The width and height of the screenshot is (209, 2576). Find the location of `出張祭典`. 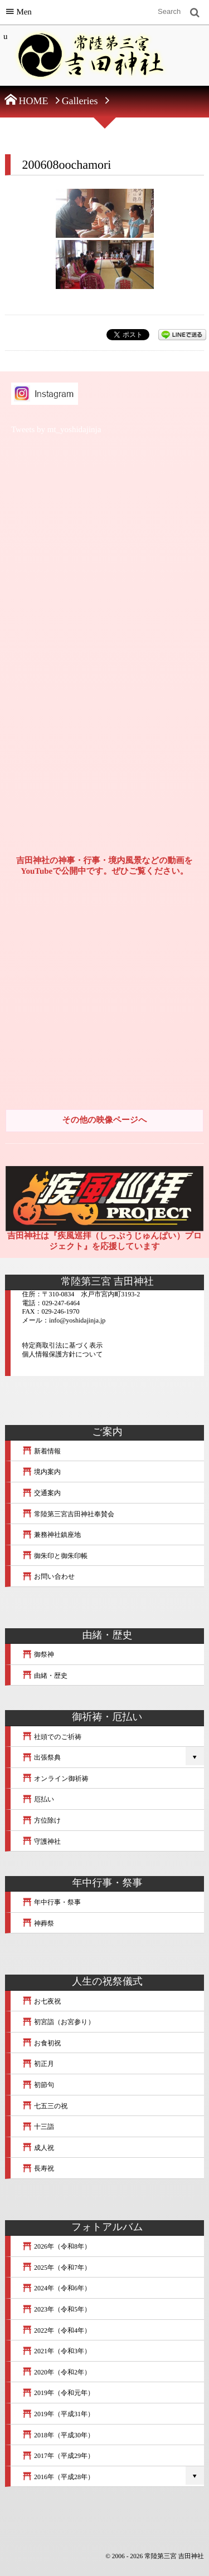

出張祭典 is located at coordinates (41, 1757).